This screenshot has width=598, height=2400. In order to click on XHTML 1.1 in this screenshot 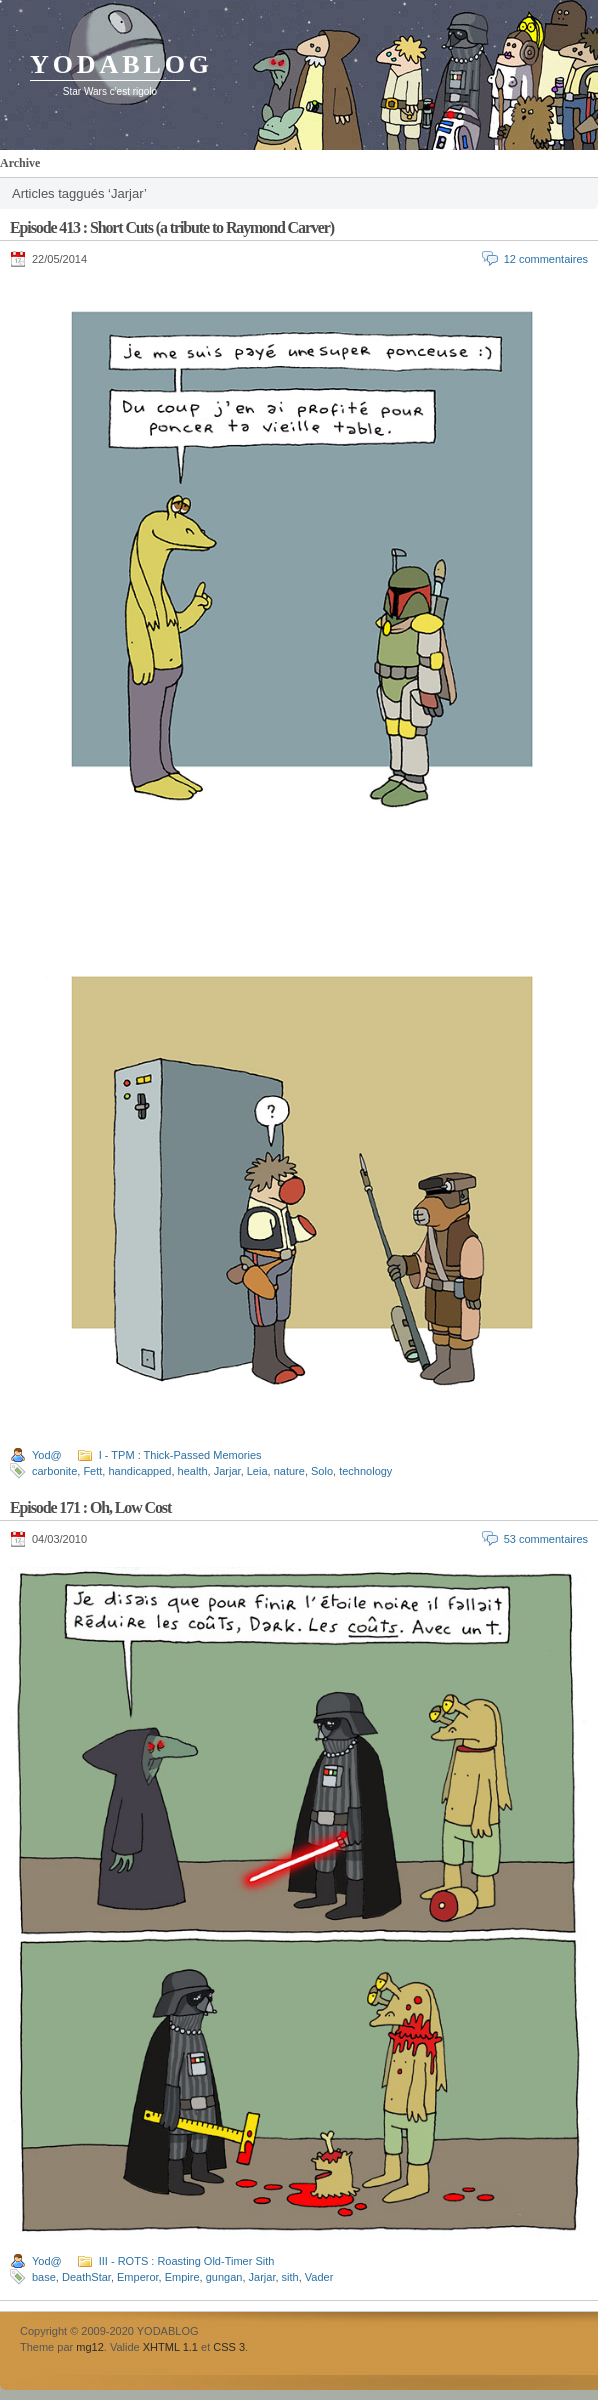, I will do `click(170, 2347)`.